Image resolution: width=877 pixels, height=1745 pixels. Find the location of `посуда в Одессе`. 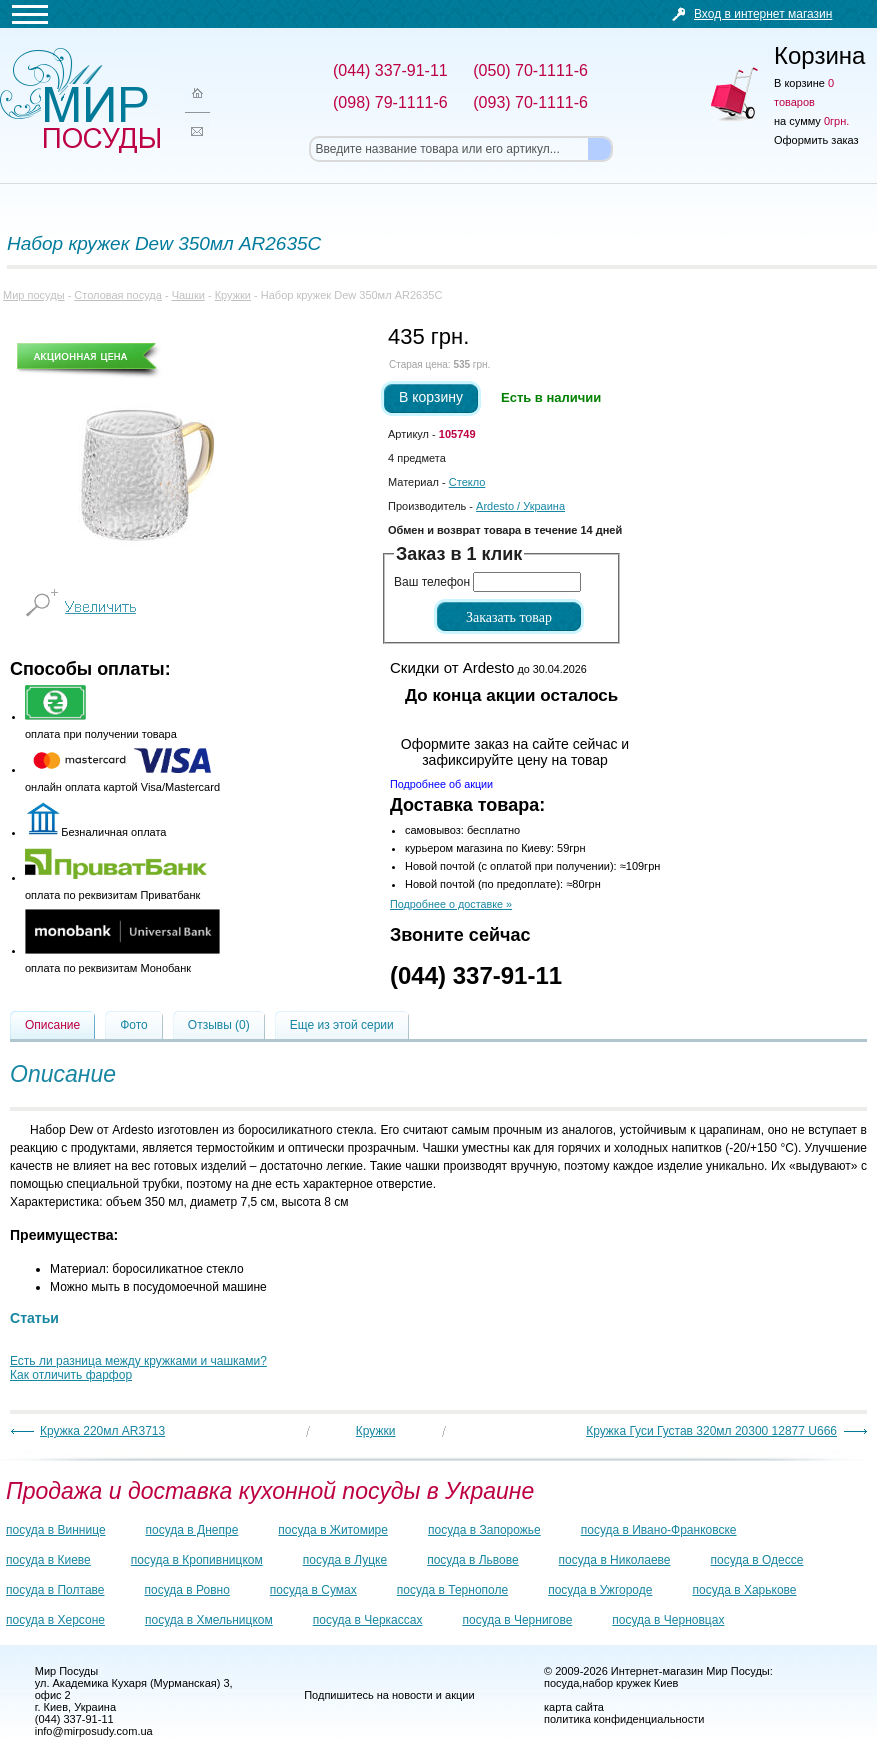

посуда в Одессе is located at coordinates (757, 1560).